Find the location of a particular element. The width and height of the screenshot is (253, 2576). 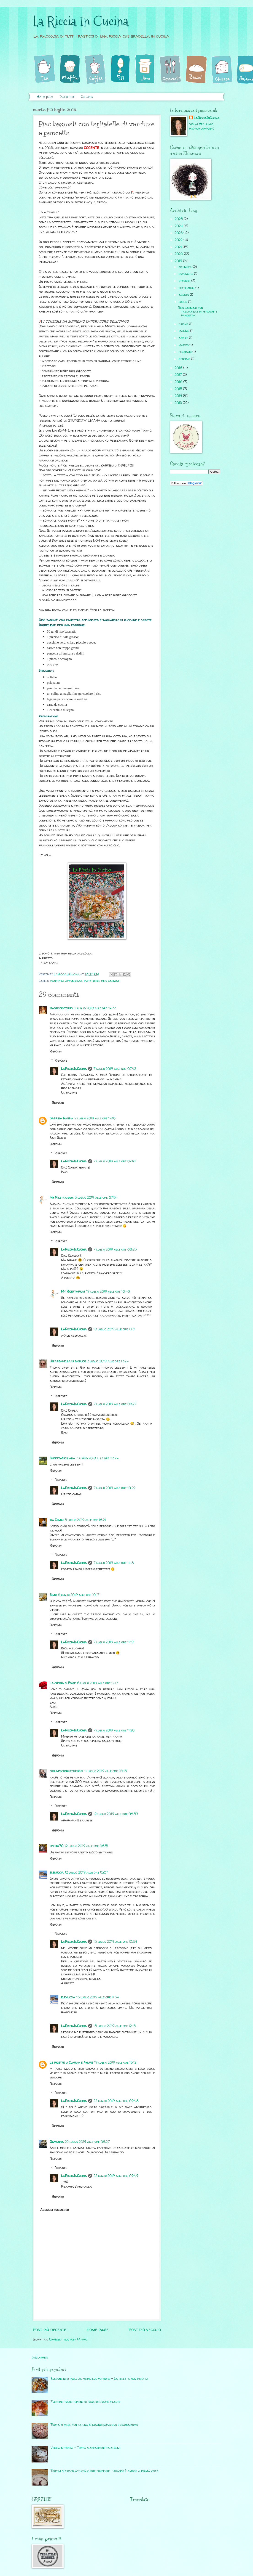

novembre is located at coordinates (186, 273).